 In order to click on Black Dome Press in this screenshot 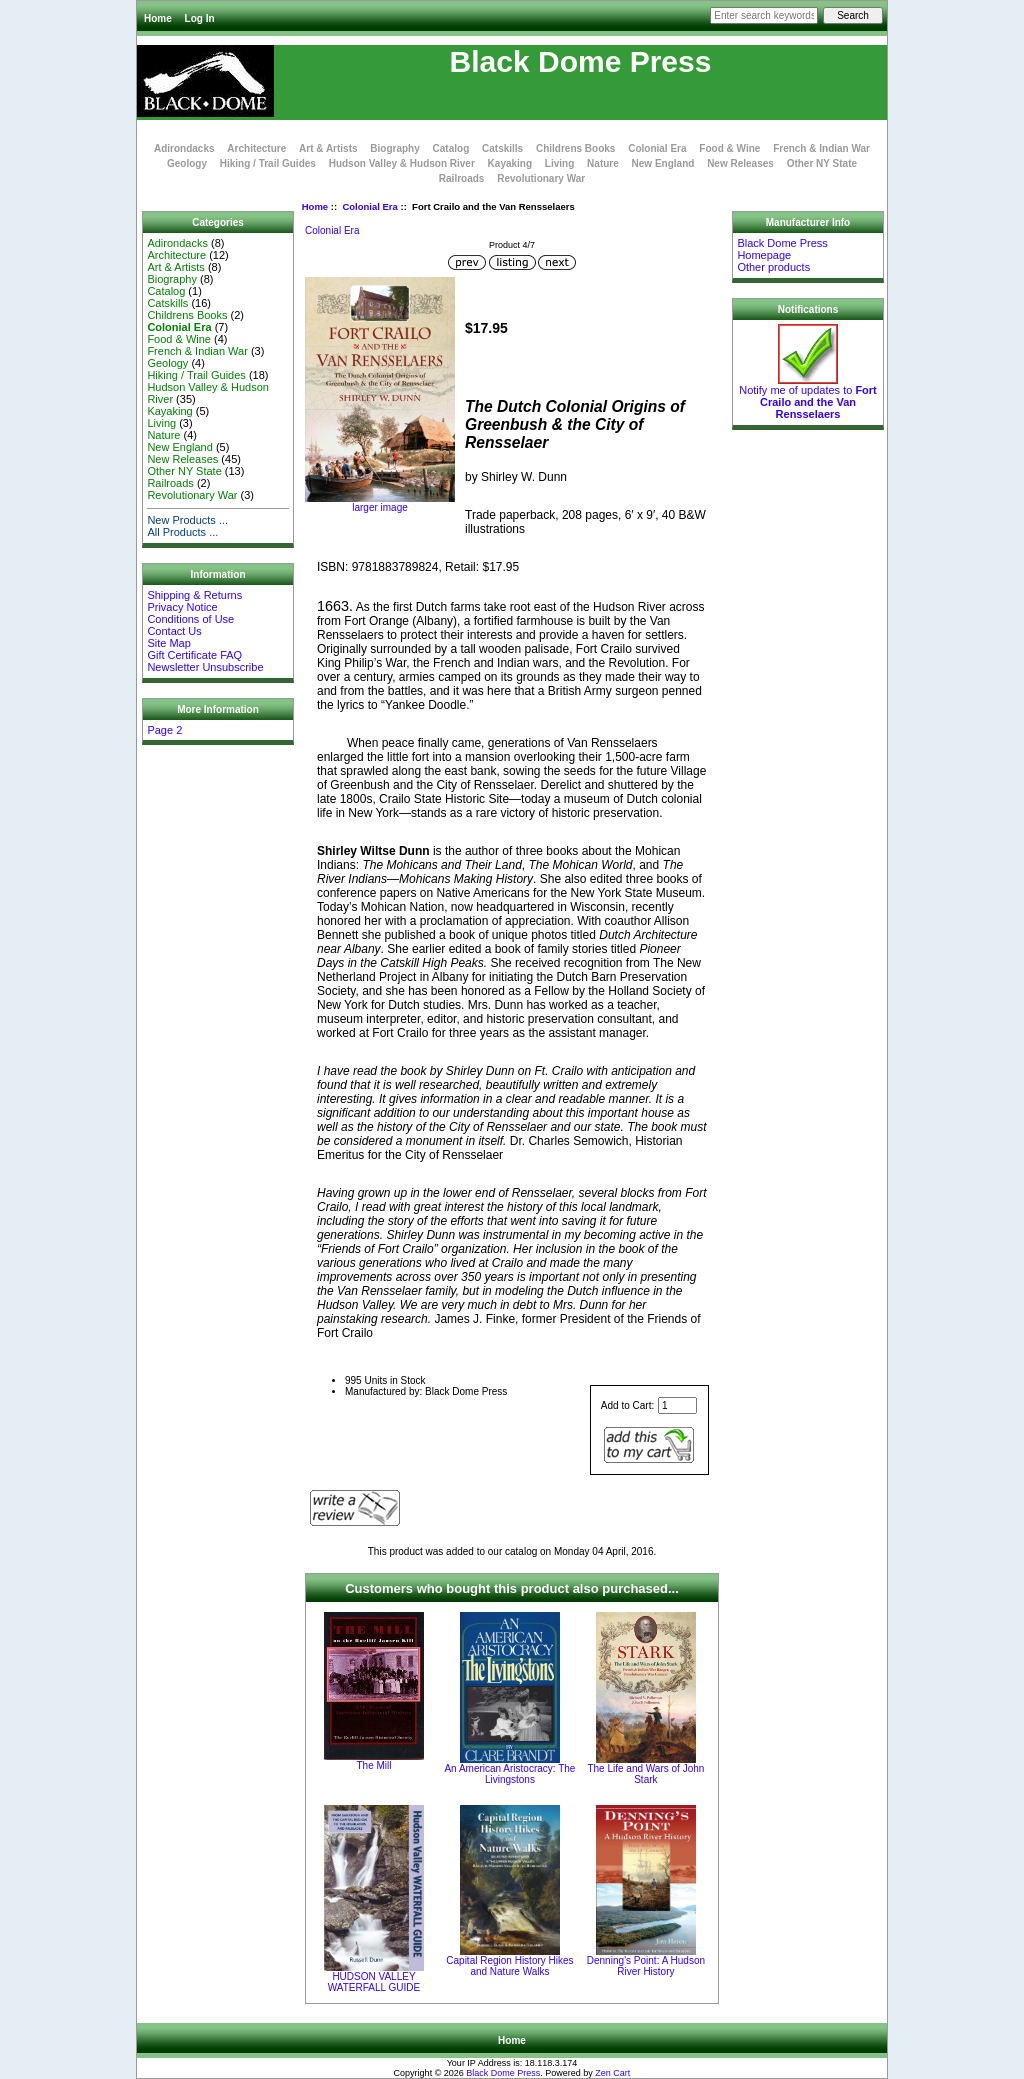, I will do `click(503, 2073)`.